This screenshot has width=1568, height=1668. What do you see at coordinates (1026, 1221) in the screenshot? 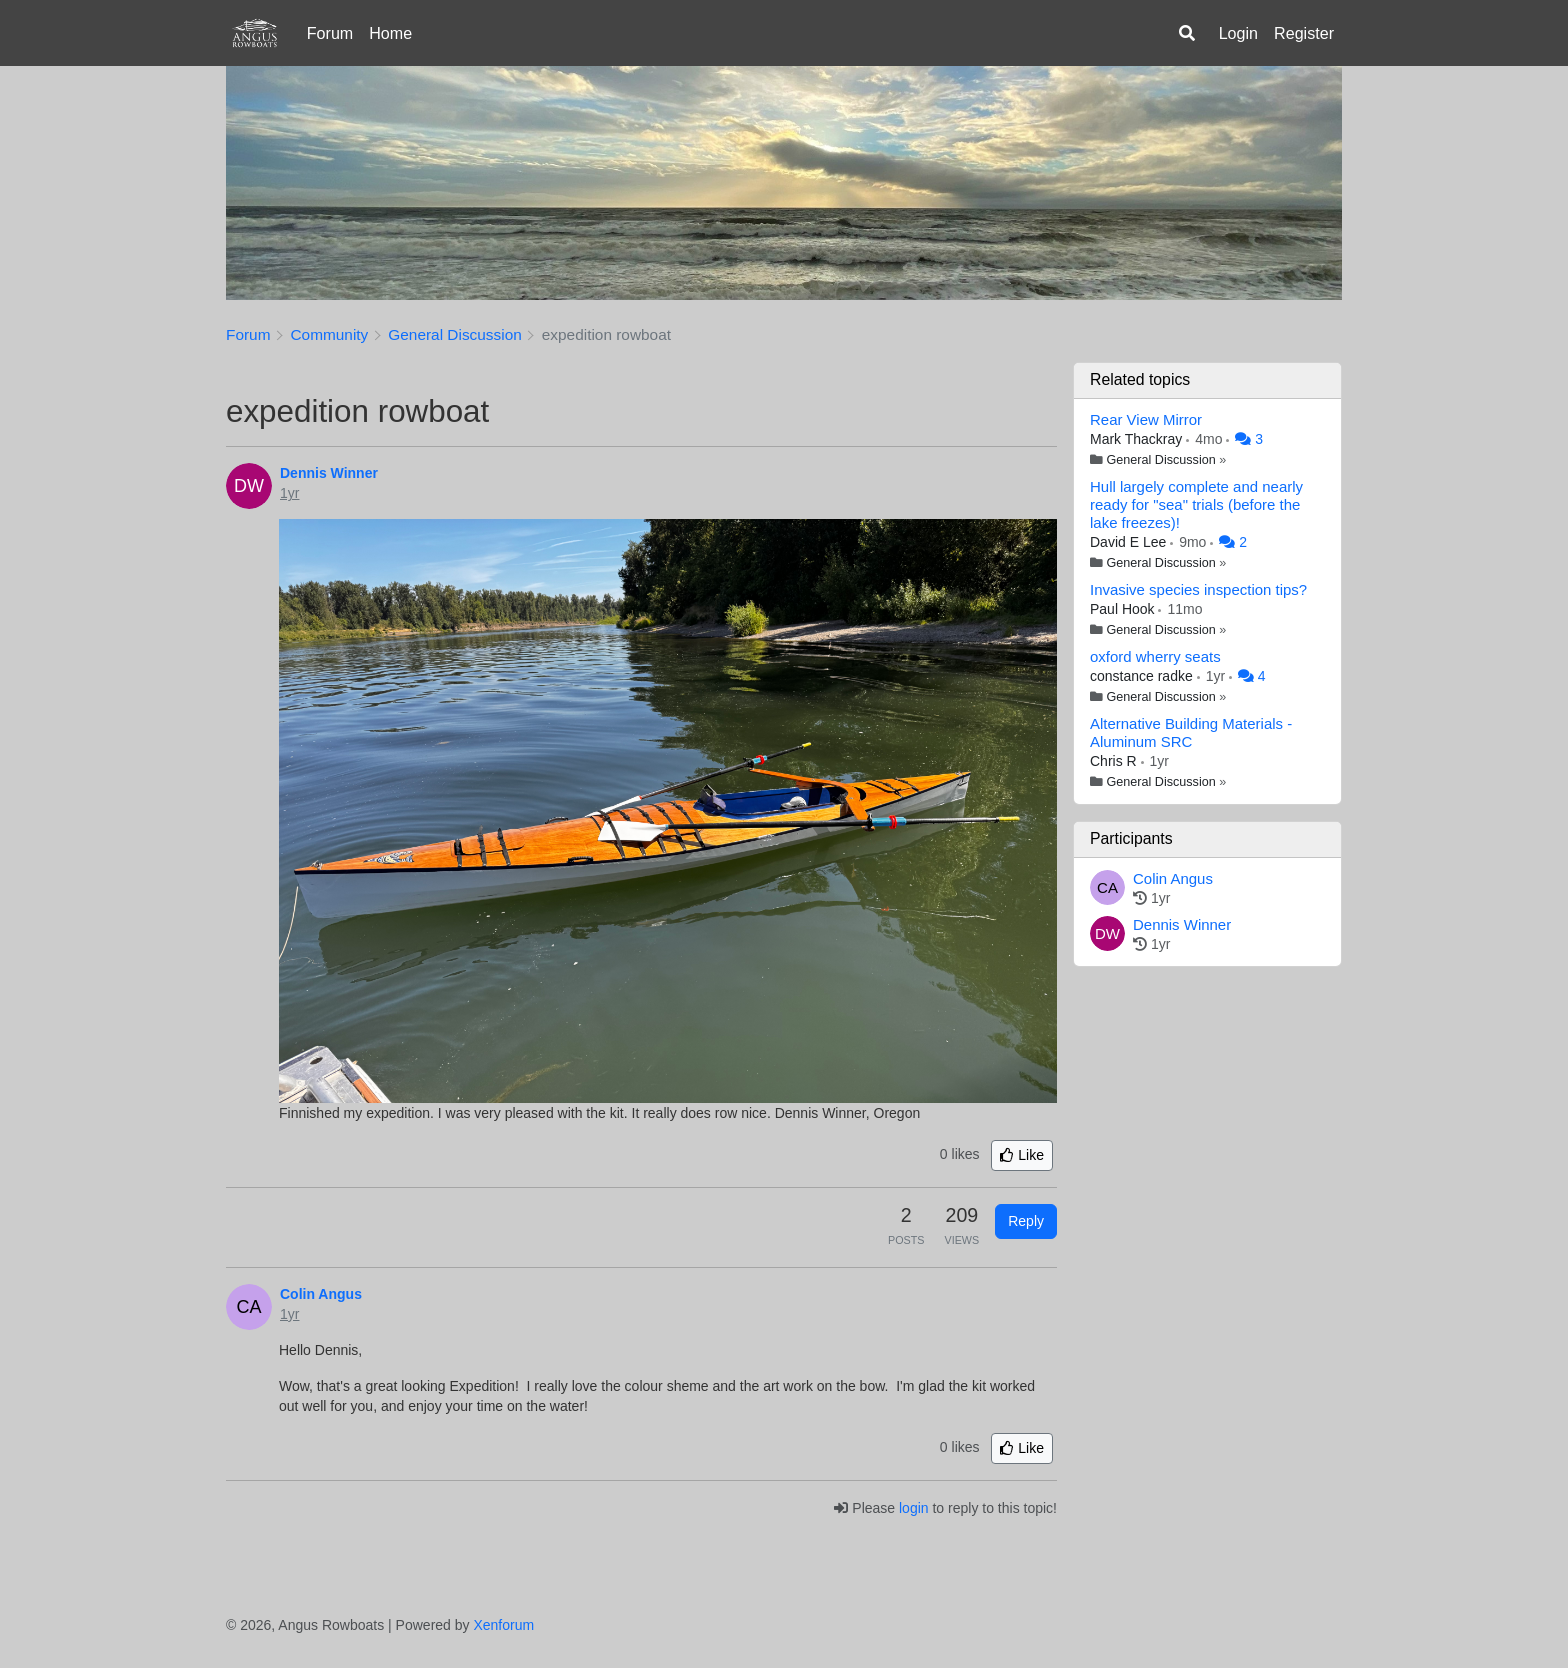
I see `Reply` at bounding box center [1026, 1221].